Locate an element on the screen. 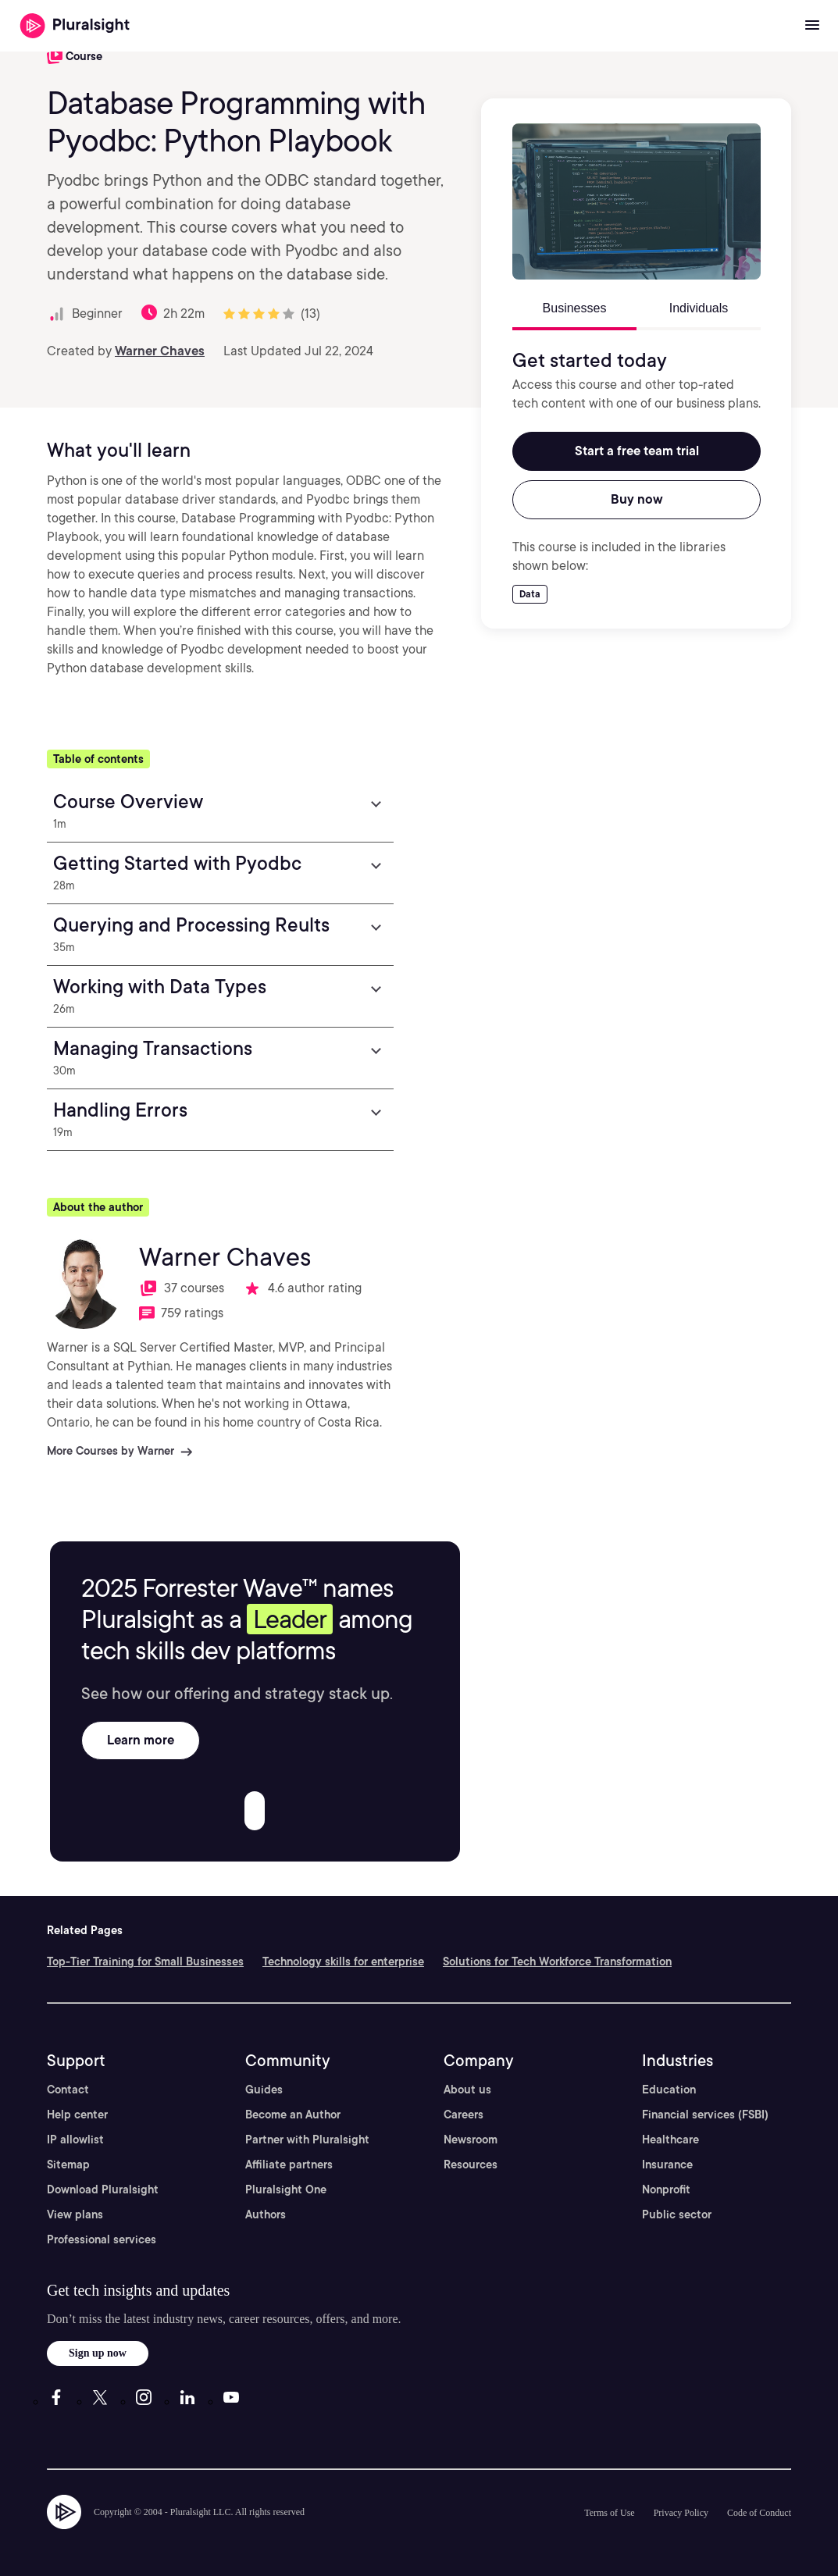 The height and width of the screenshot is (2576, 838). Public sector is located at coordinates (676, 2214).